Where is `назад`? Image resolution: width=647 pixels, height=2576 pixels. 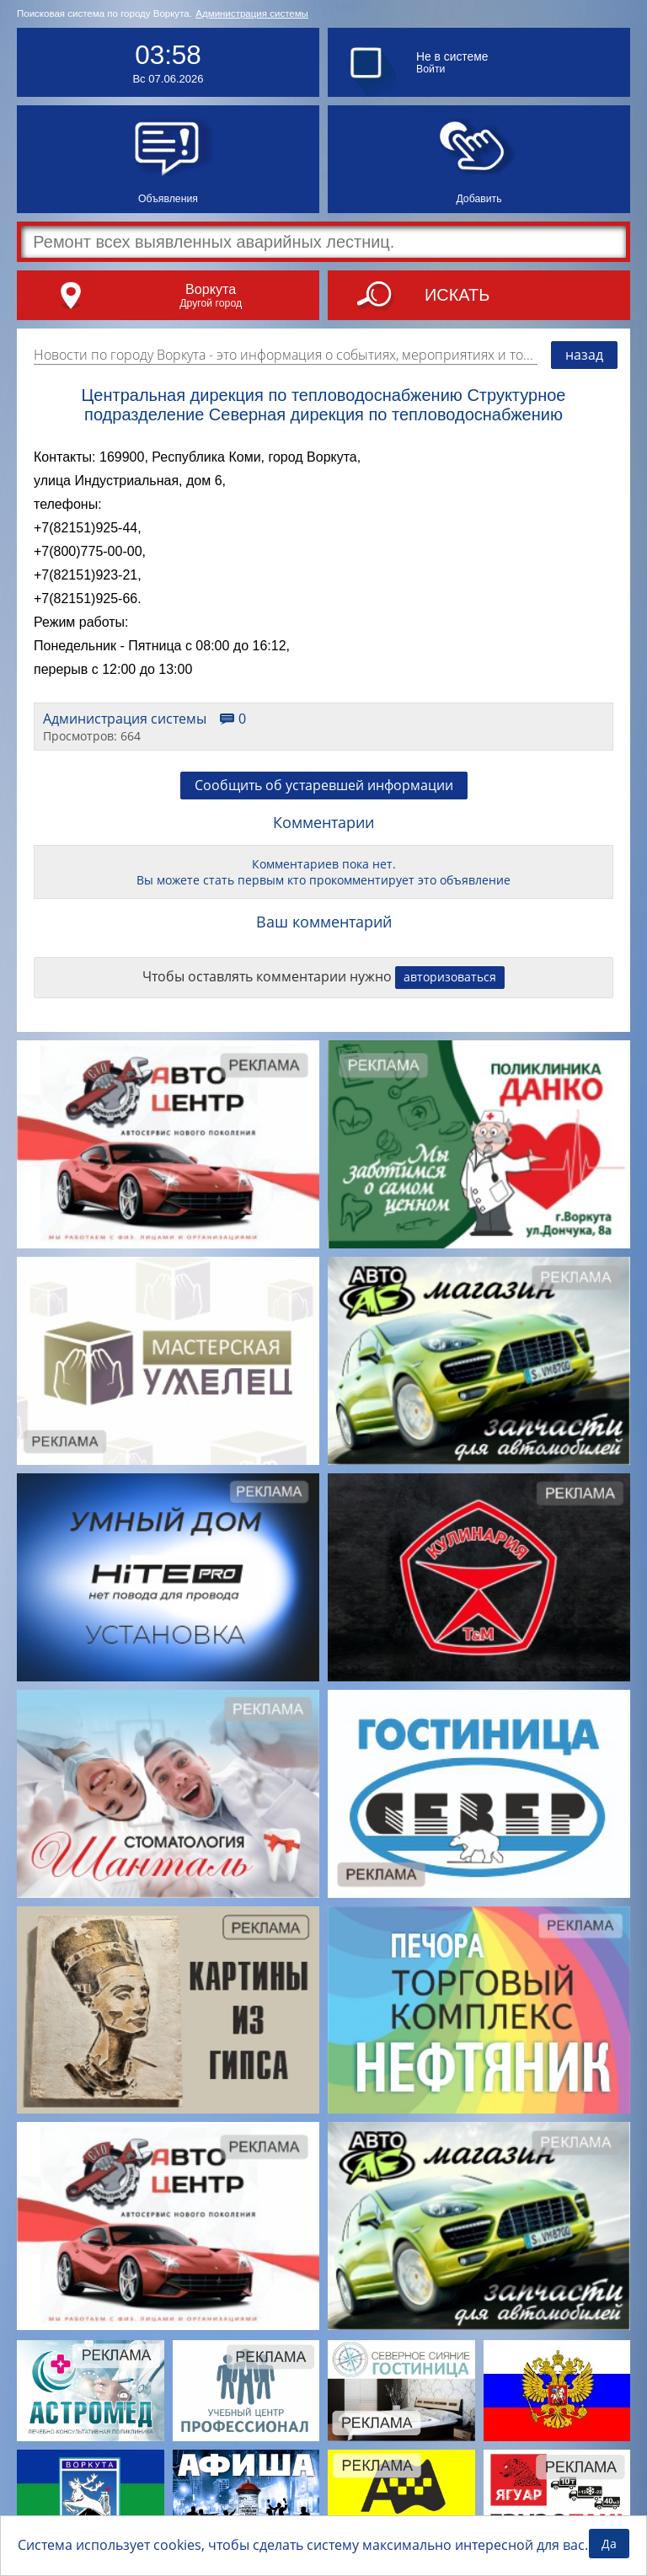
назад is located at coordinates (584, 354).